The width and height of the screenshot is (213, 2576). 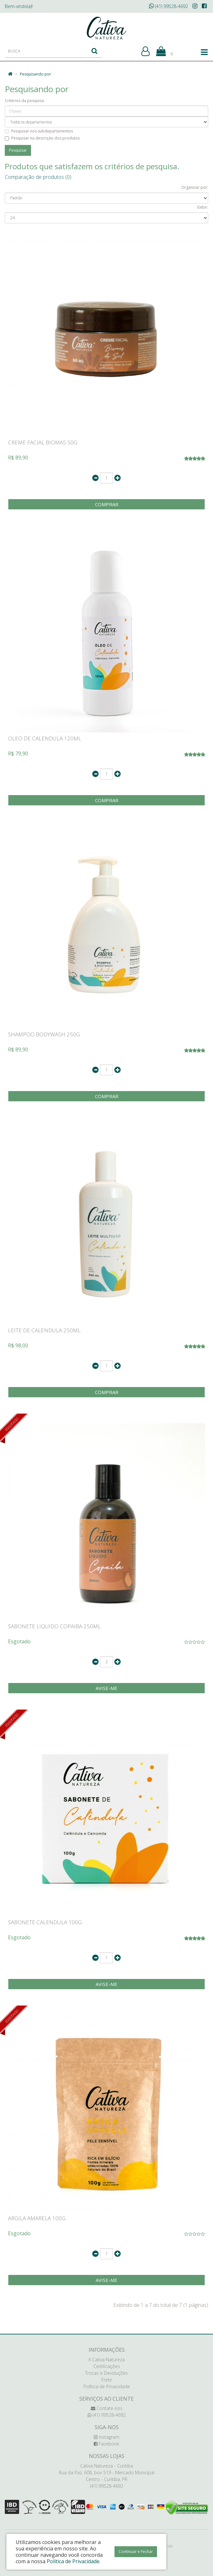 I want to click on Contate-nos, so click(x=106, y=2408).